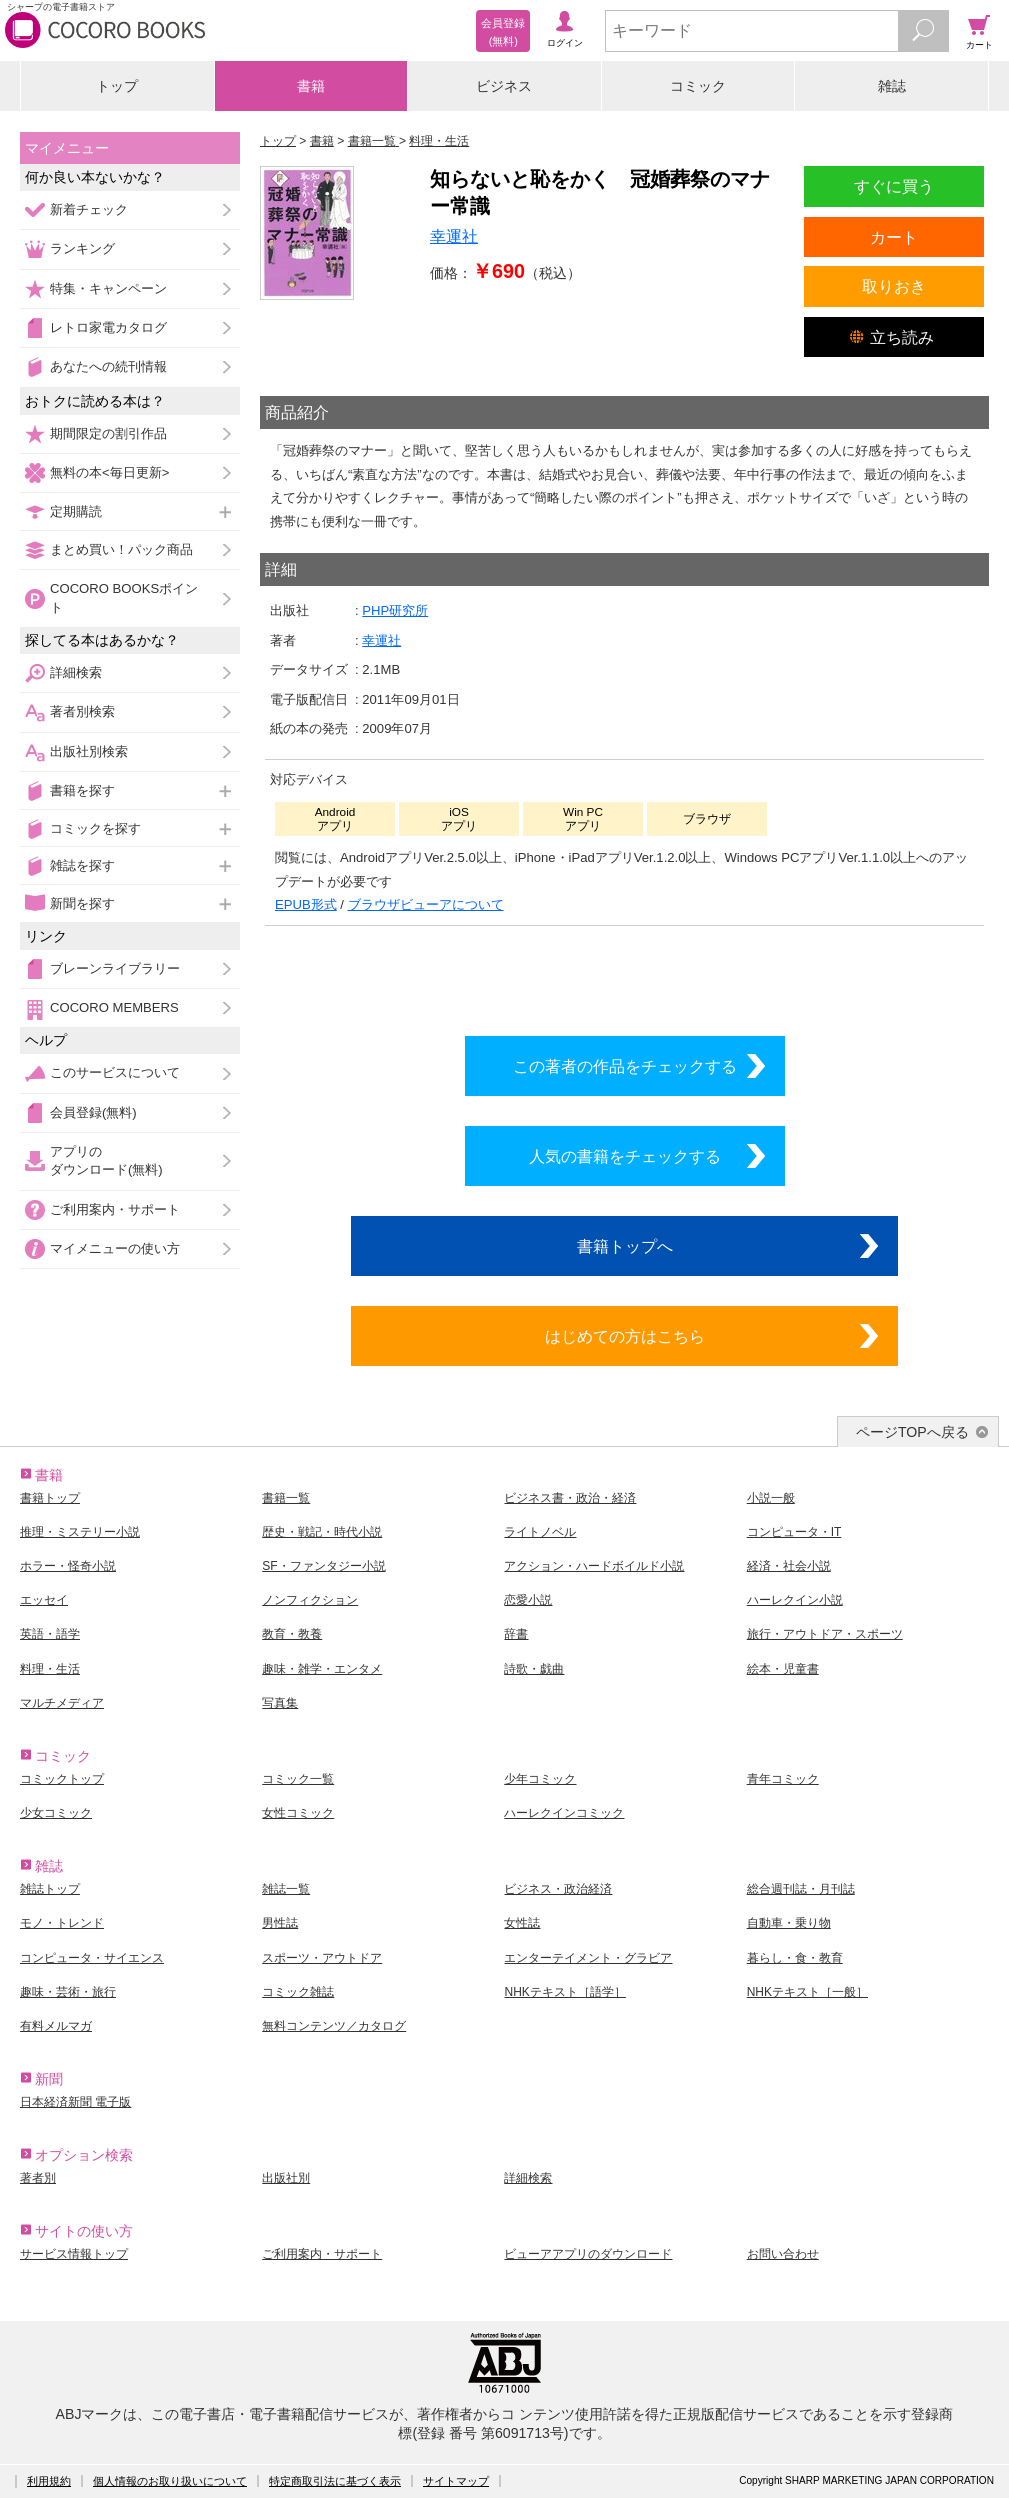 Image resolution: width=1009 pixels, height=2498 pixels. What do you see at coordinates (74, 2254) in the screenshot?
I see `サービス情報トップ` at bounding box center [74, 2254].